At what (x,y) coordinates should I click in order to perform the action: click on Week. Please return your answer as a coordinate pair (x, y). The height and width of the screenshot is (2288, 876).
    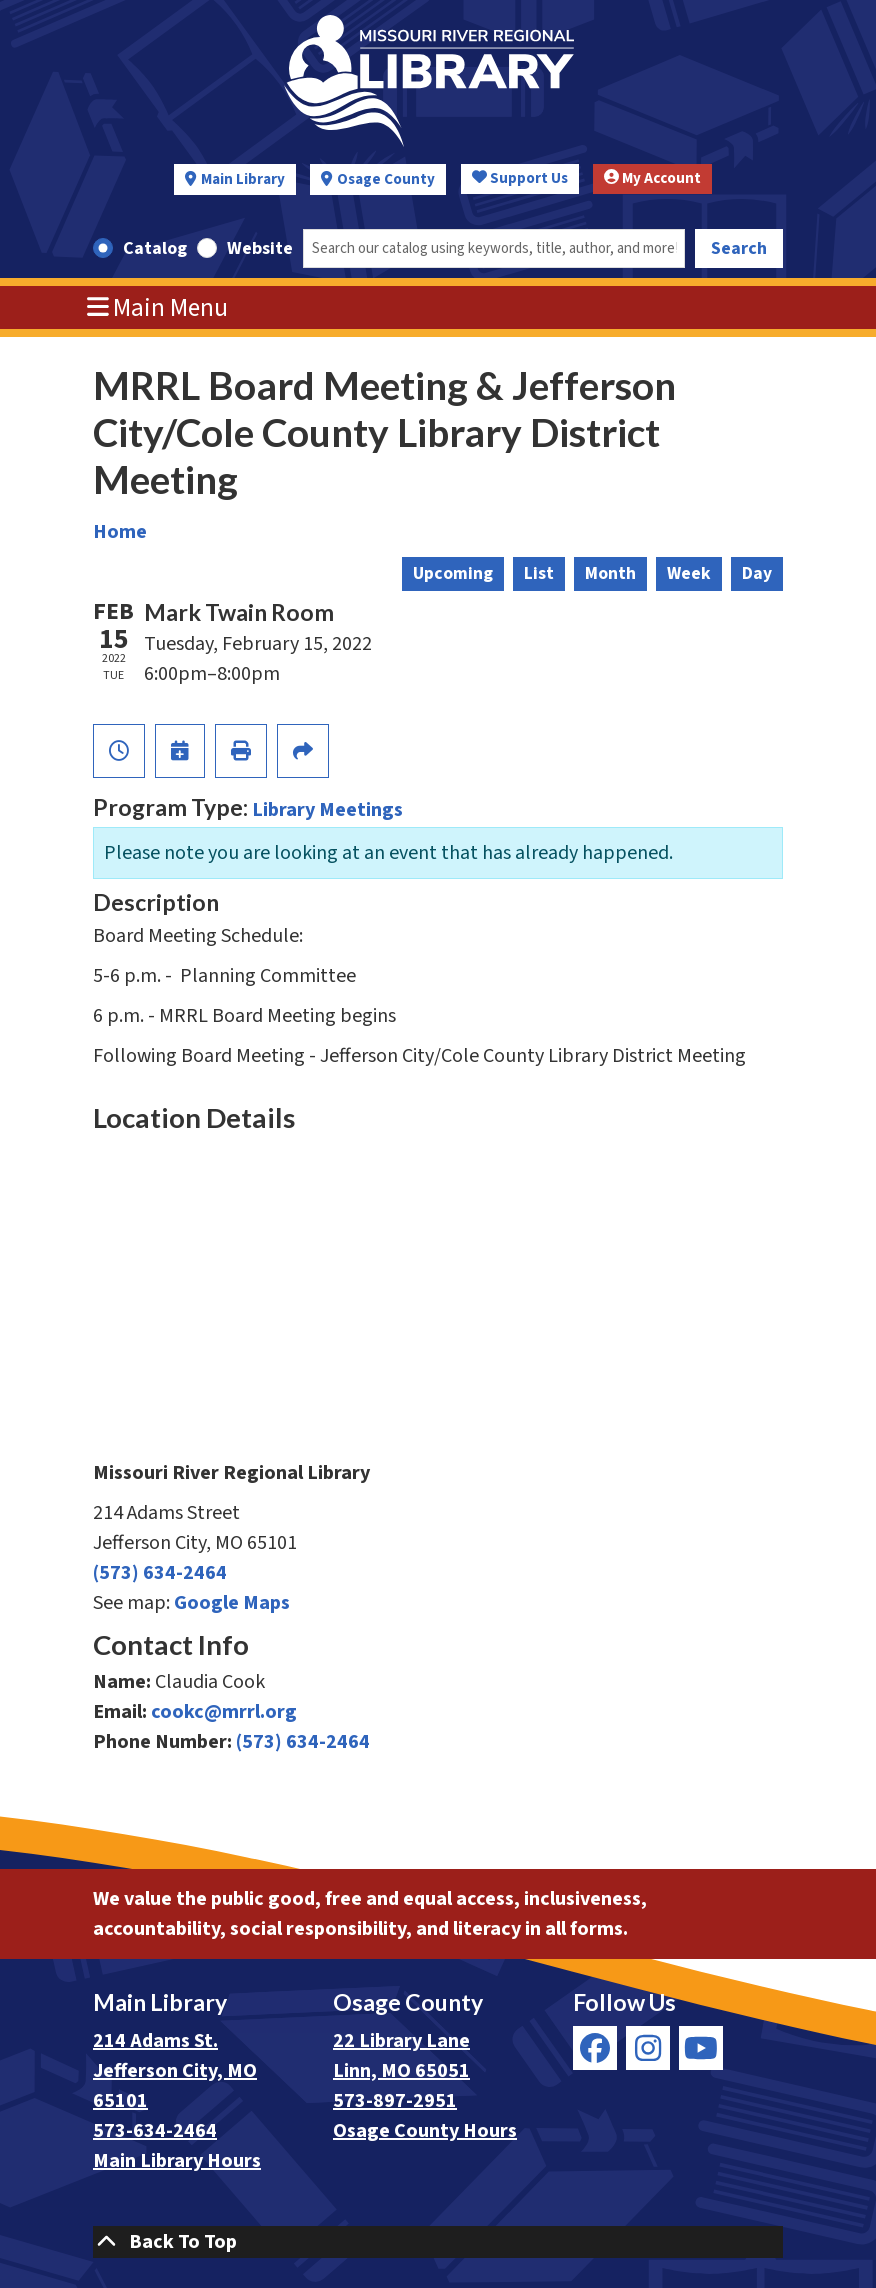
    Looking at the image, I should click on (689, 573).